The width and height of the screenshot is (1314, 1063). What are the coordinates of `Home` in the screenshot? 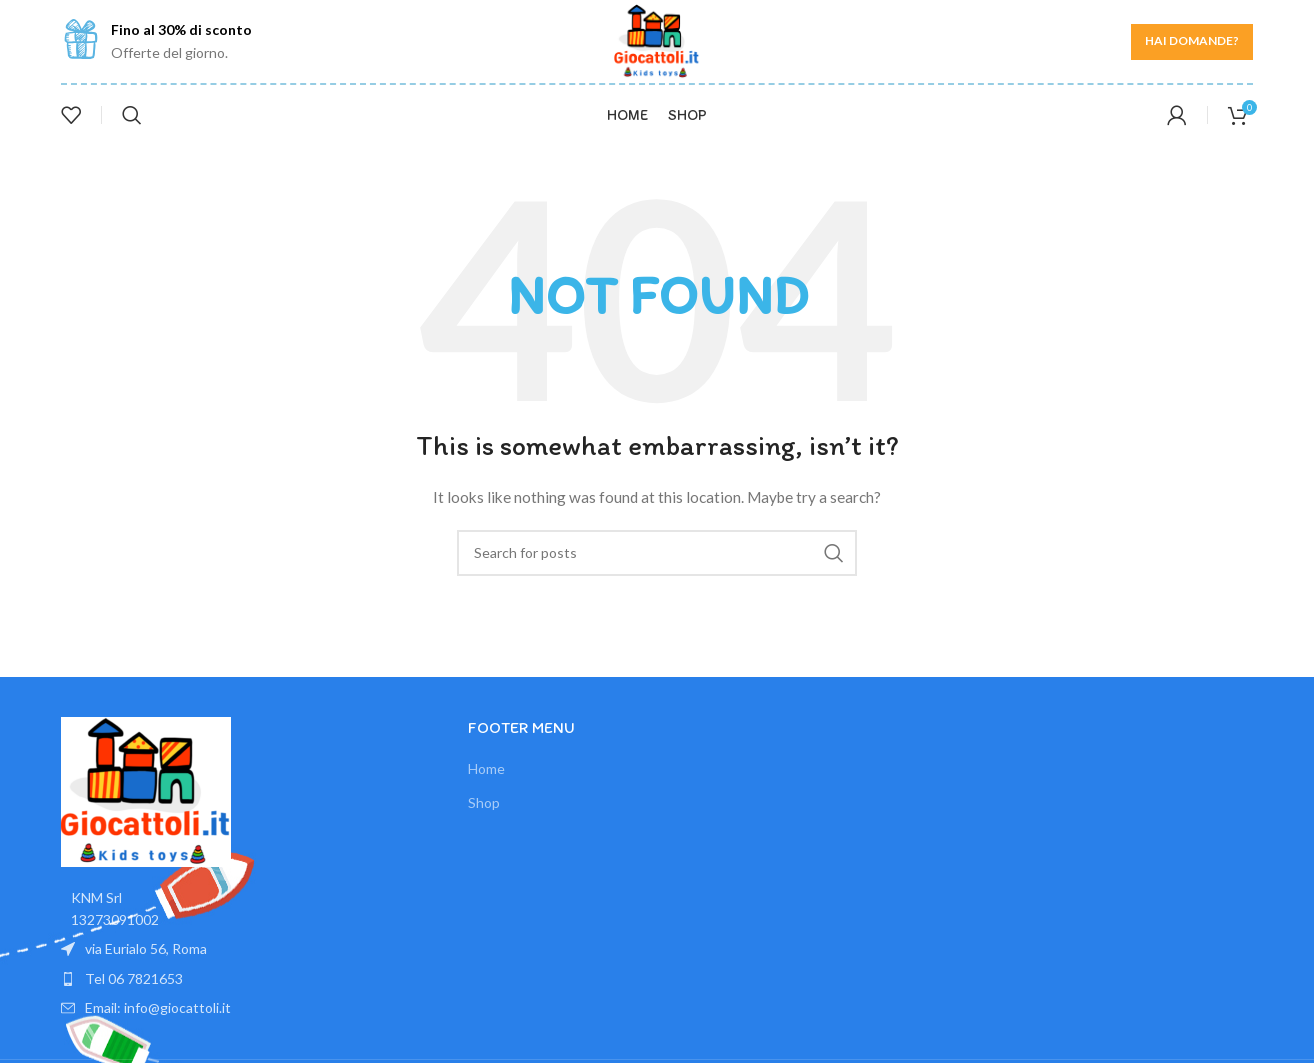 It's located at (486, 768).